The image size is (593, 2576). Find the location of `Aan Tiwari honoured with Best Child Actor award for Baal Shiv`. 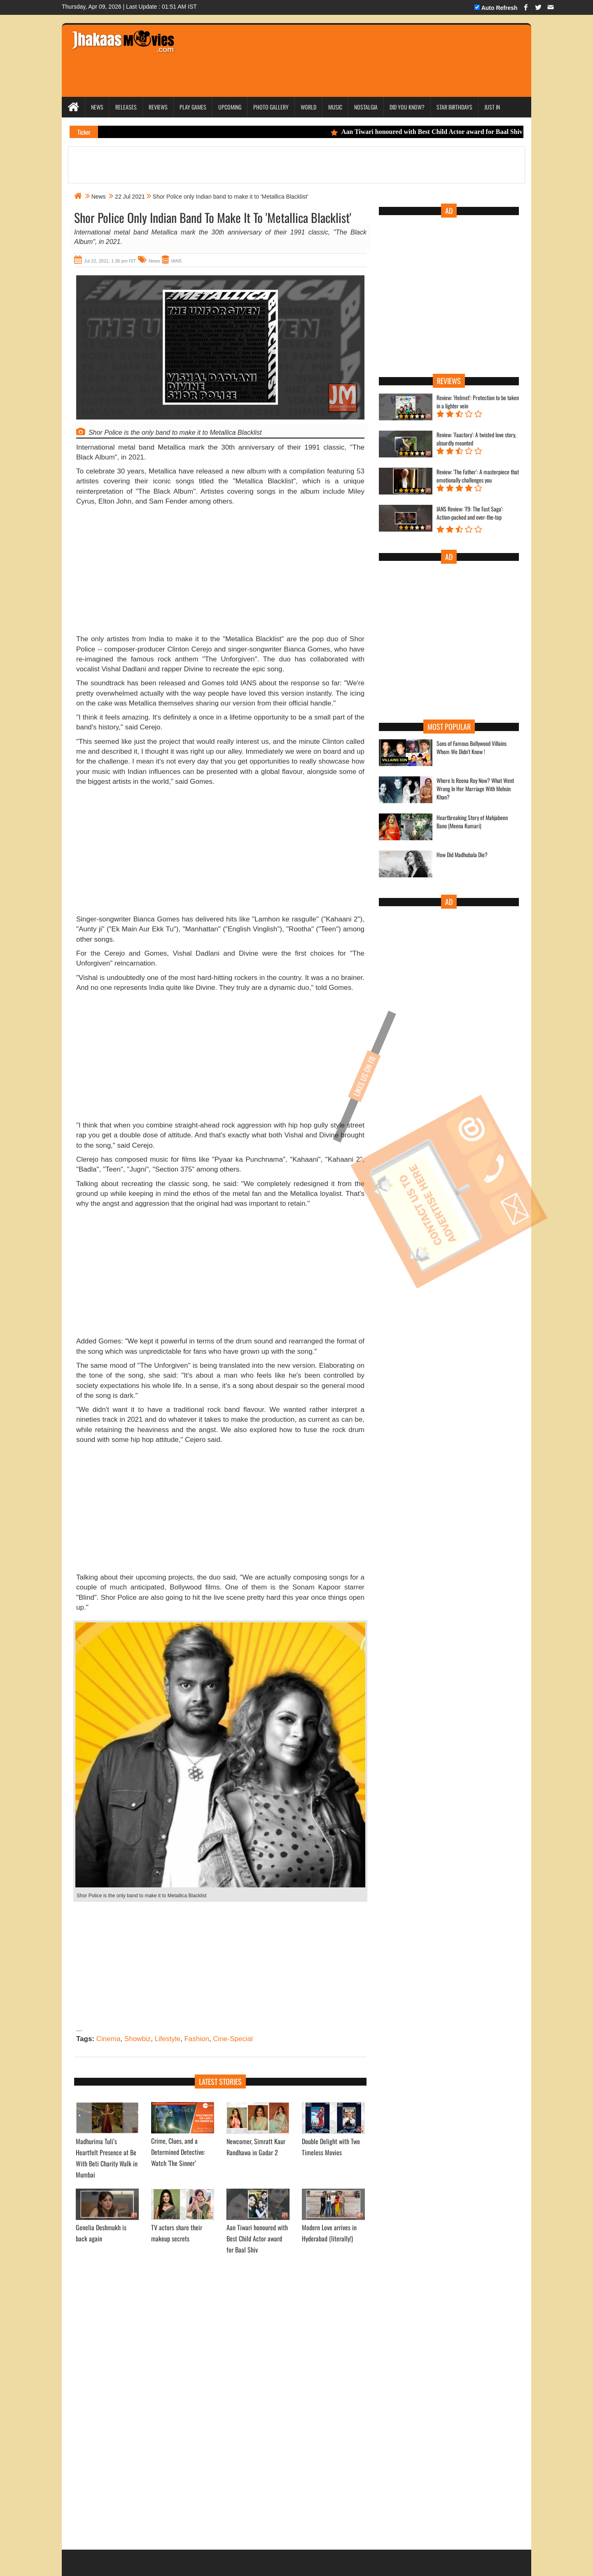

Aan Tiwari honoured with Best Child Actor award for Baal Shiv is located at coordinates (432, 131).